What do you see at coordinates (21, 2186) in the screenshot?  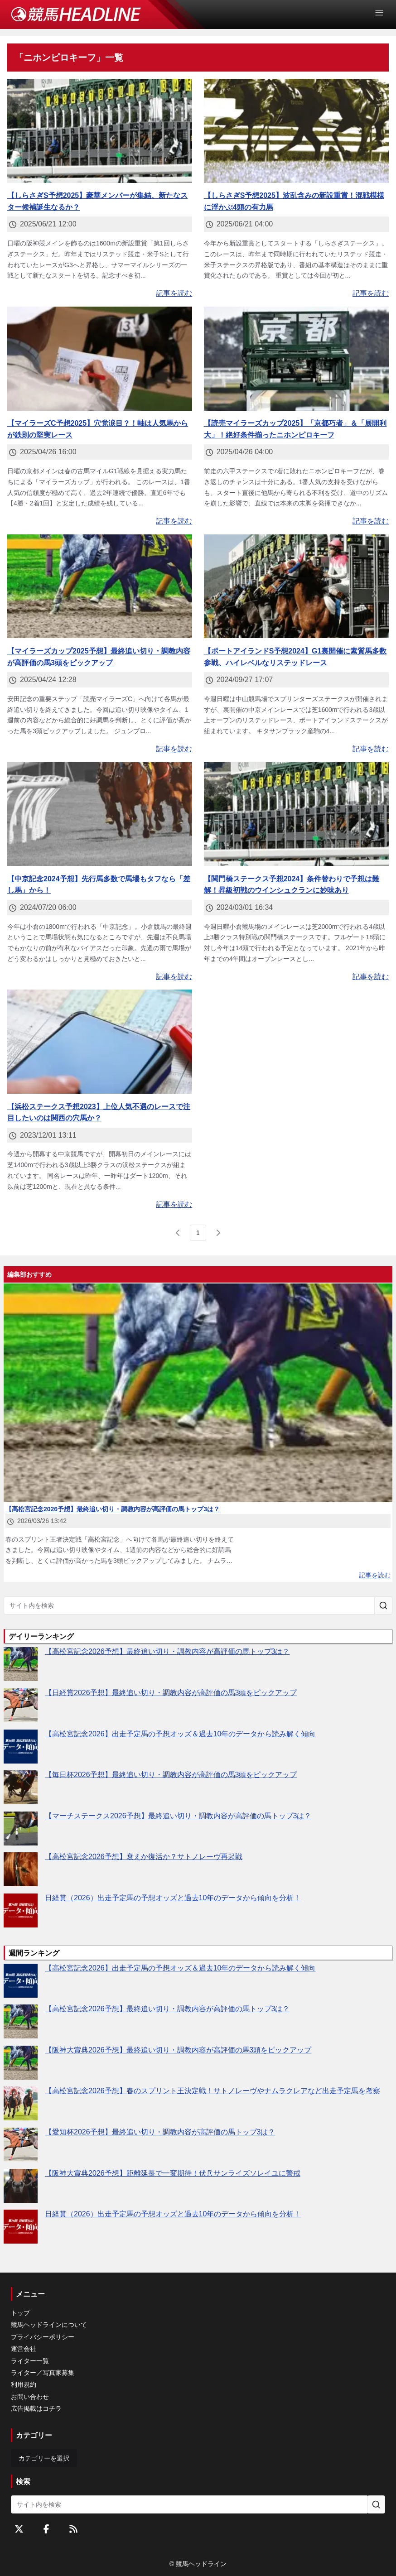 I see `[【阪神大賞典2026予想】距離延長で一変期待！伏兵サンライズソレイユに警戒]` at bounding box center [21, 2186].